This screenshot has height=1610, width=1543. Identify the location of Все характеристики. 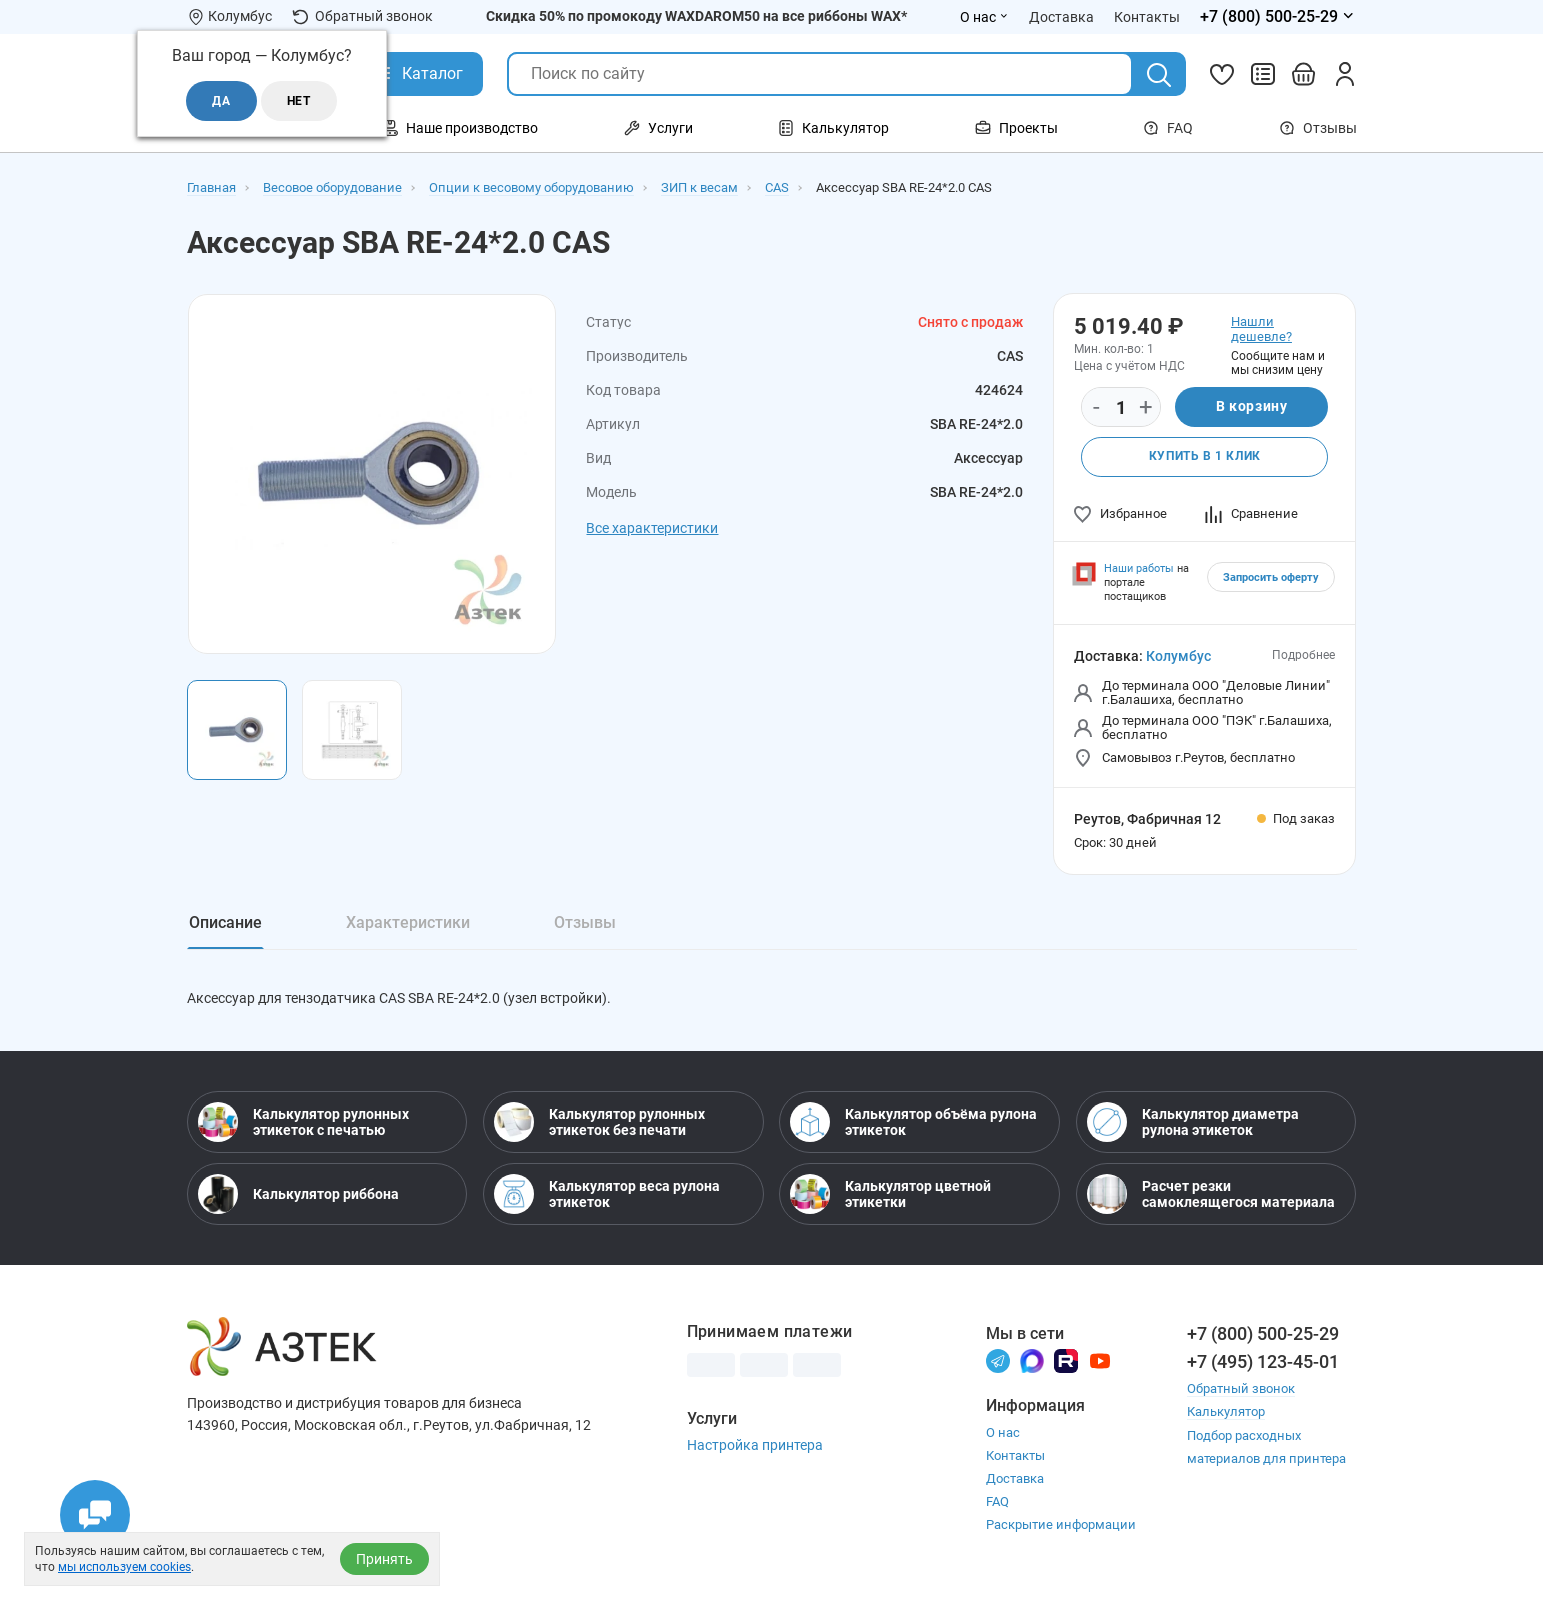
(652, 528).